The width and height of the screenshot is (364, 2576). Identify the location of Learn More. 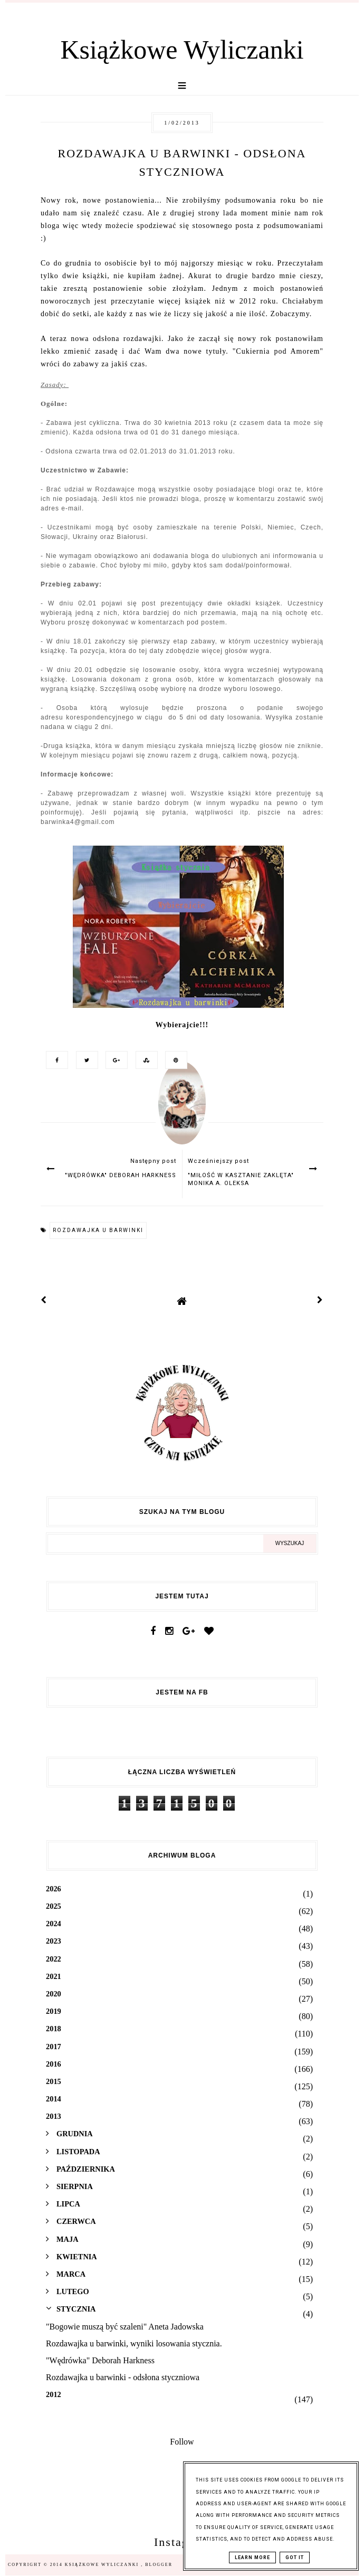
(252, 2557).